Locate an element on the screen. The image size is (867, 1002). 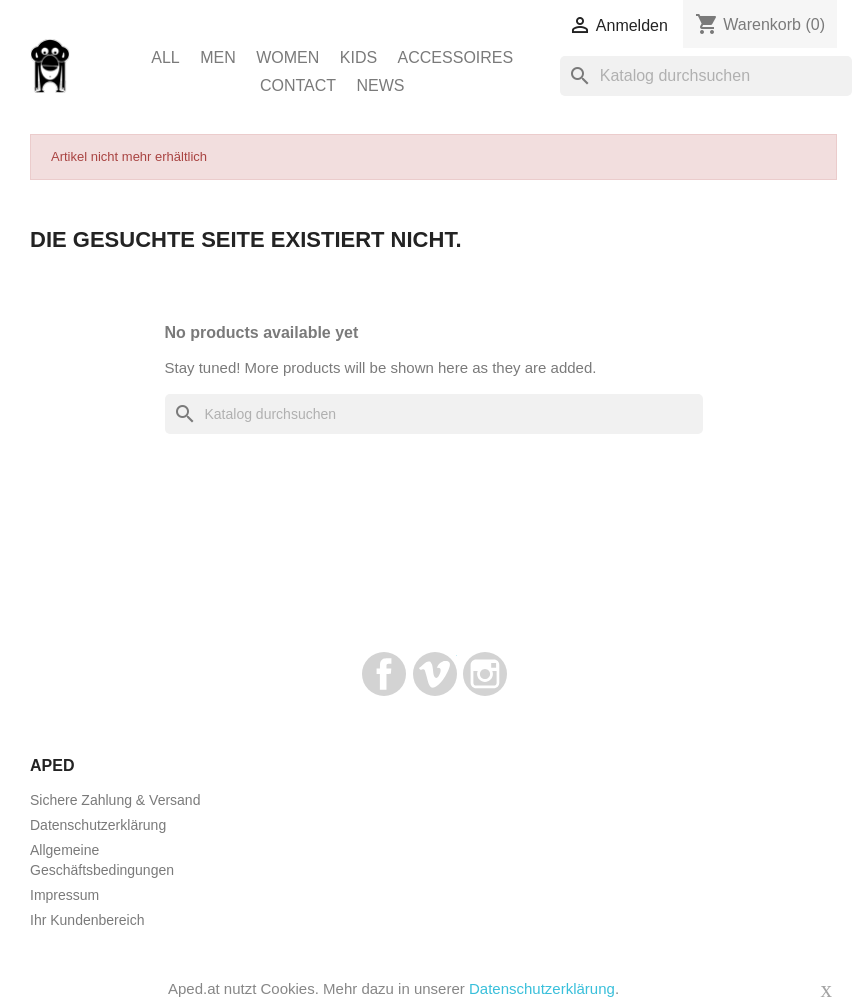
Facebook is located at coordinates (384, 674).